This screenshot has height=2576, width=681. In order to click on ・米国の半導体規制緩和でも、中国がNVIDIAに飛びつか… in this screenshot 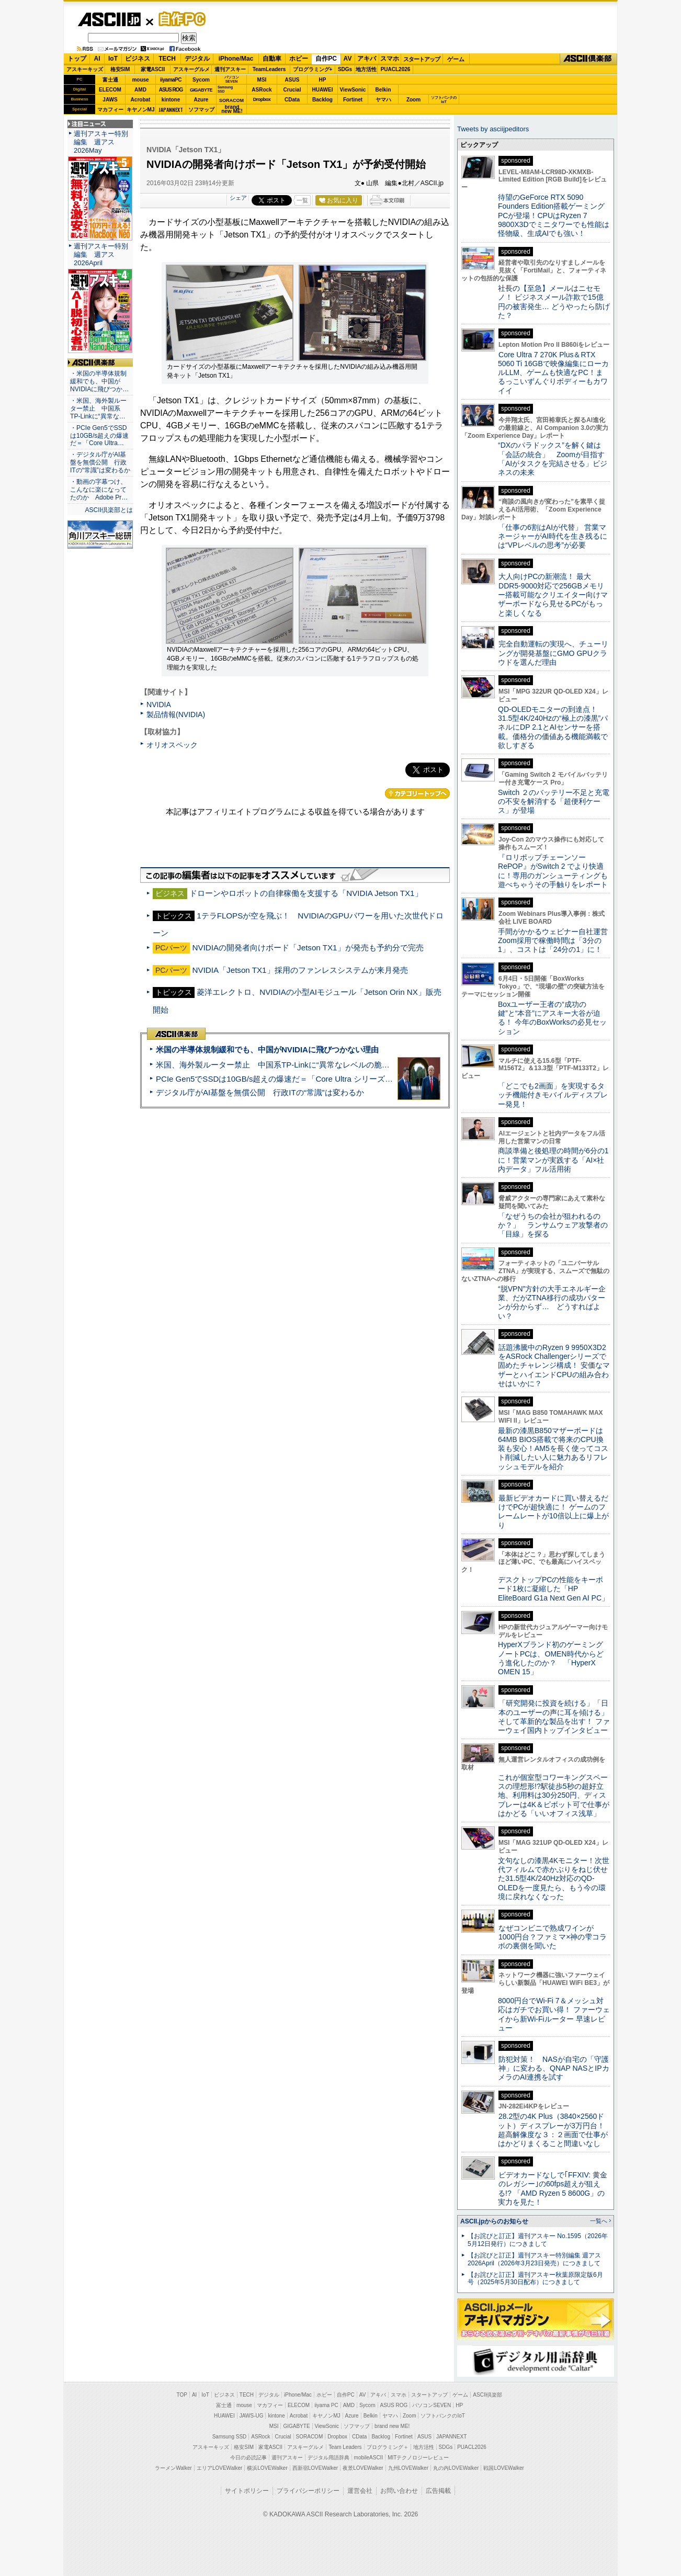, I will do `click(99, 381)`.